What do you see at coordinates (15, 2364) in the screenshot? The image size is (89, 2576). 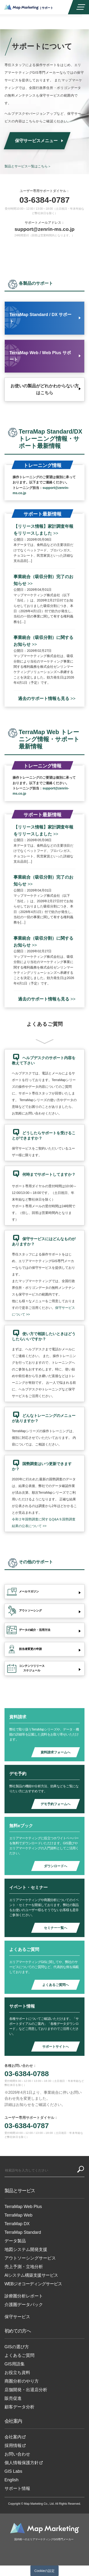 I see `GIS用語集` at bounding box center [15, 2364].